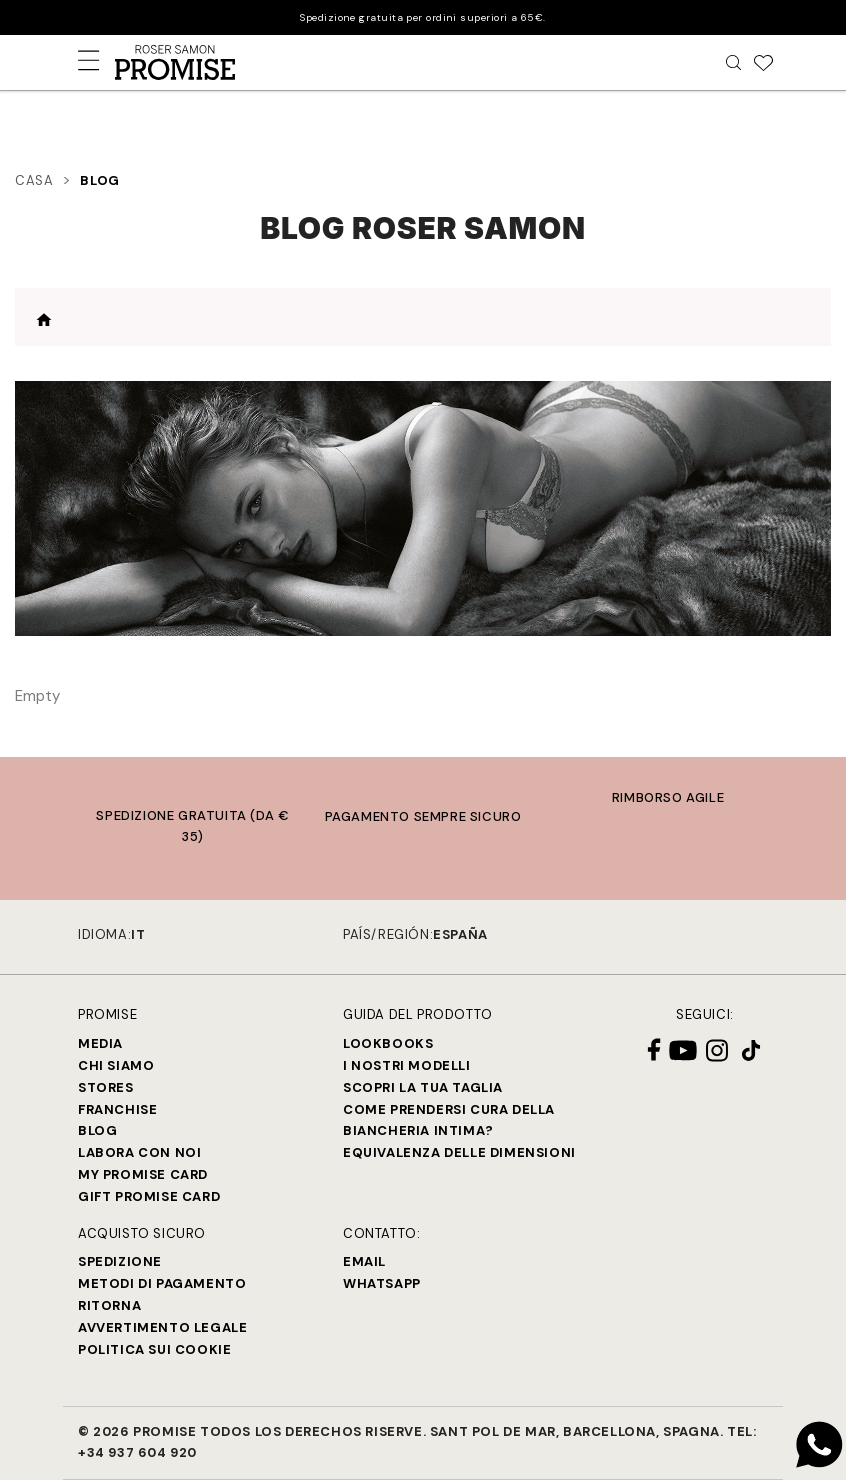  Describe the element at coordinates (407, 1065) in the screenshot. I see `I nostri modelli` at that location.